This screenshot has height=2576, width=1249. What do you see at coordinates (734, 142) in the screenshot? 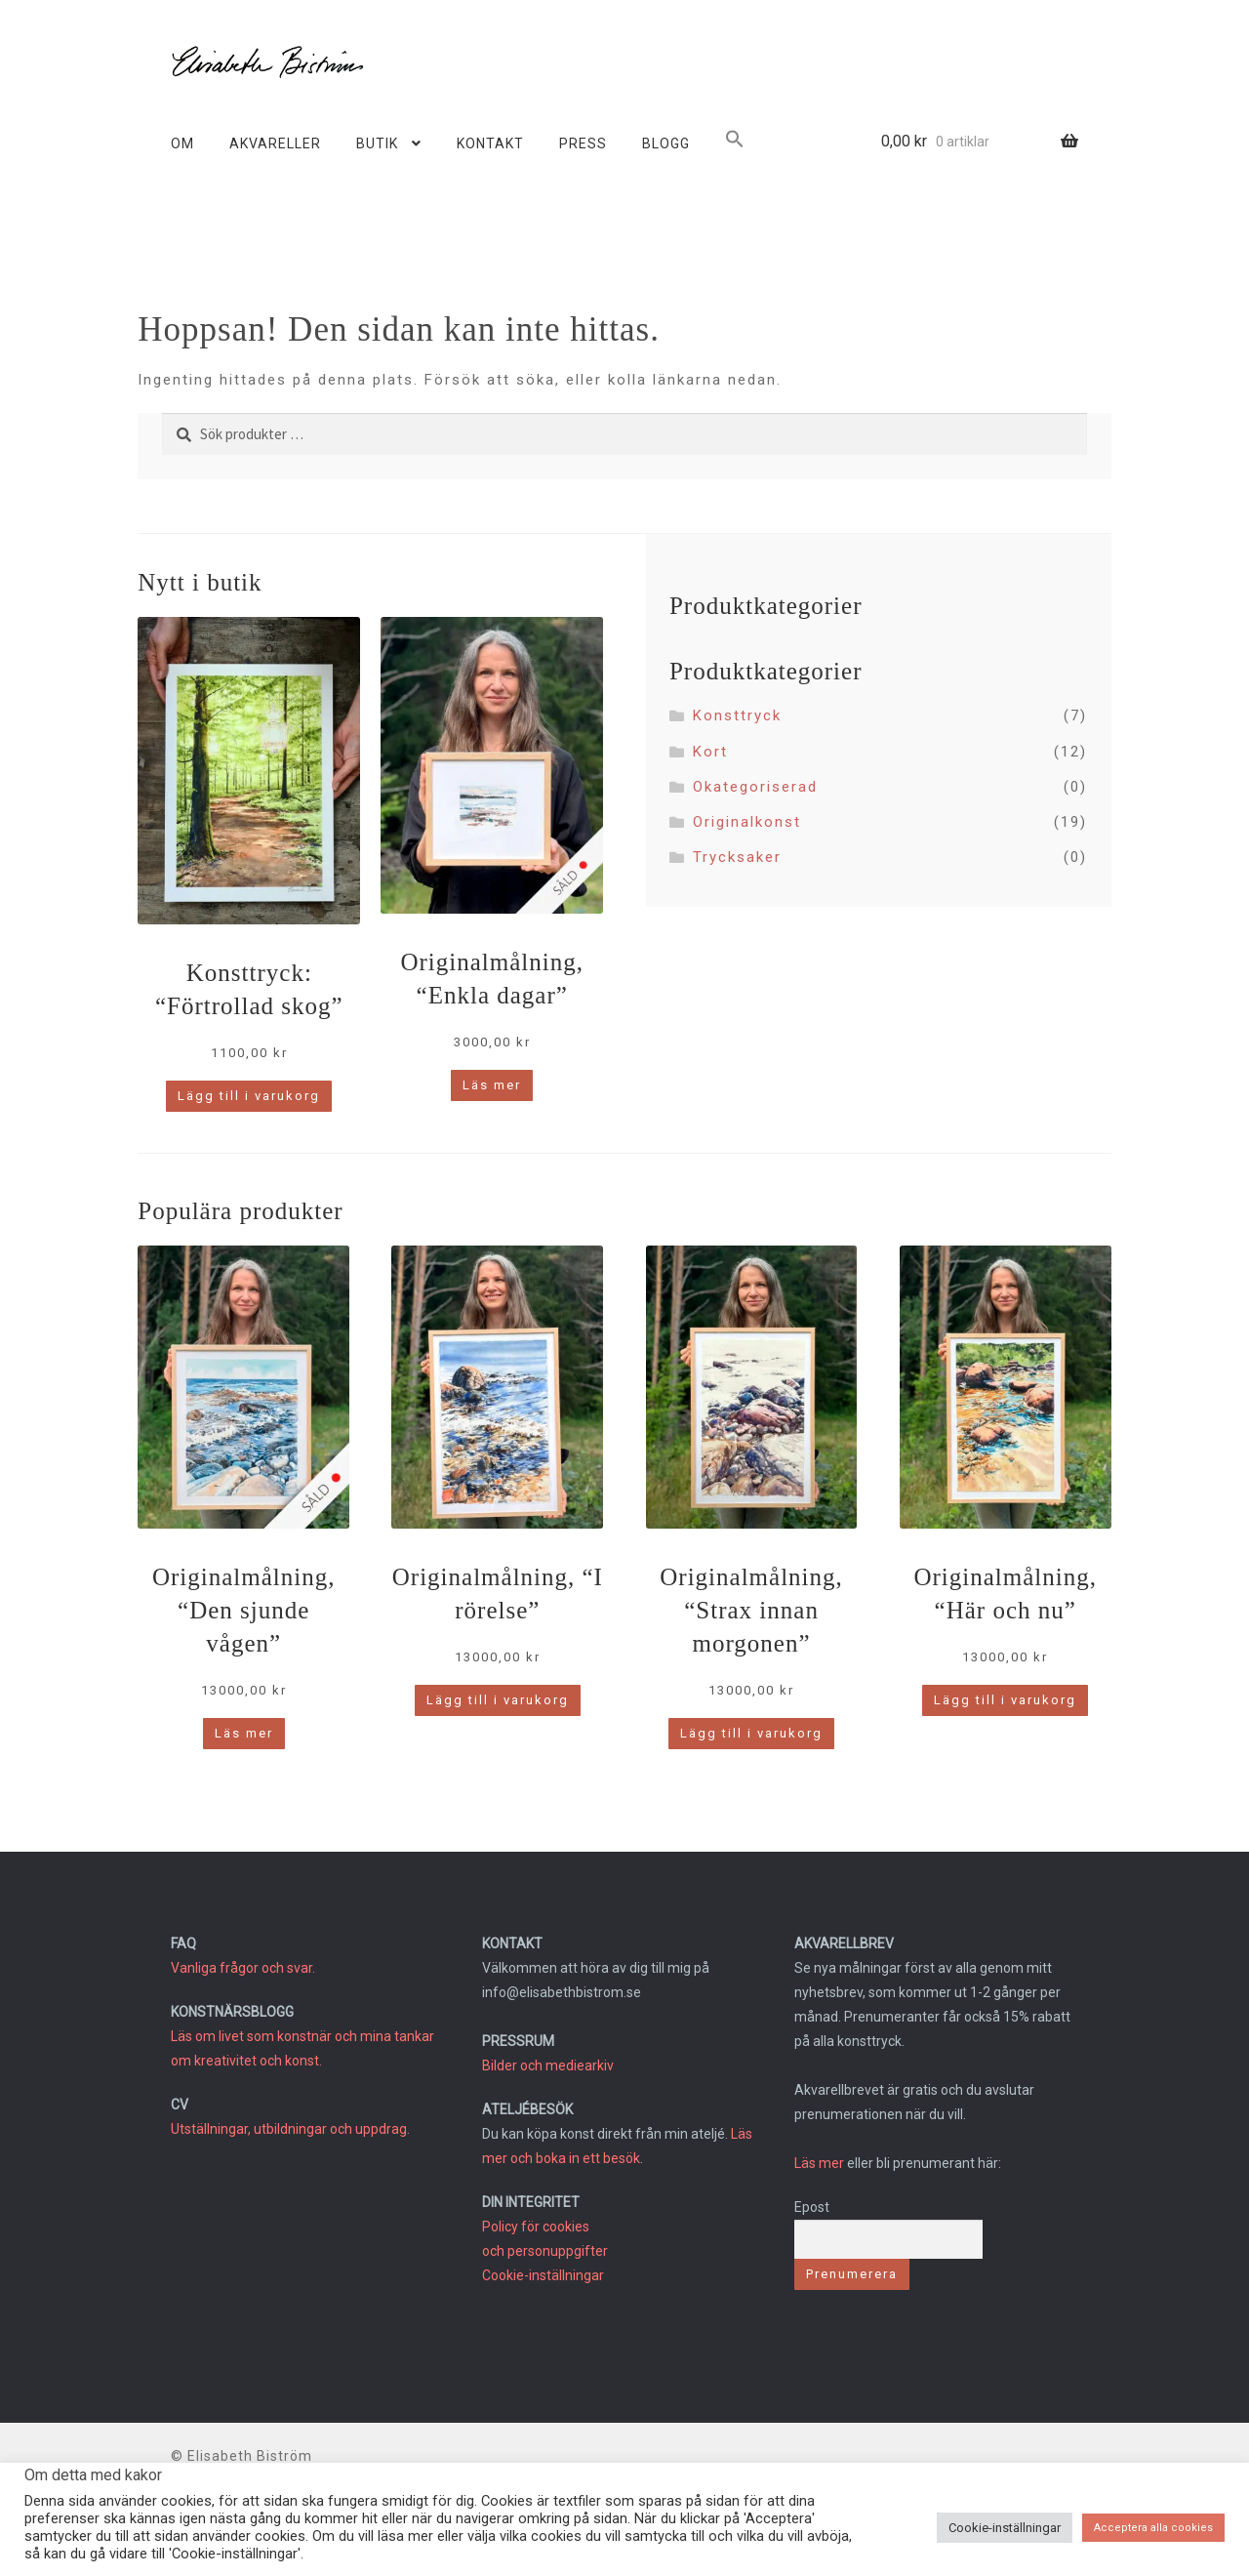
I see `[button]` at bounding box center [734, 142].